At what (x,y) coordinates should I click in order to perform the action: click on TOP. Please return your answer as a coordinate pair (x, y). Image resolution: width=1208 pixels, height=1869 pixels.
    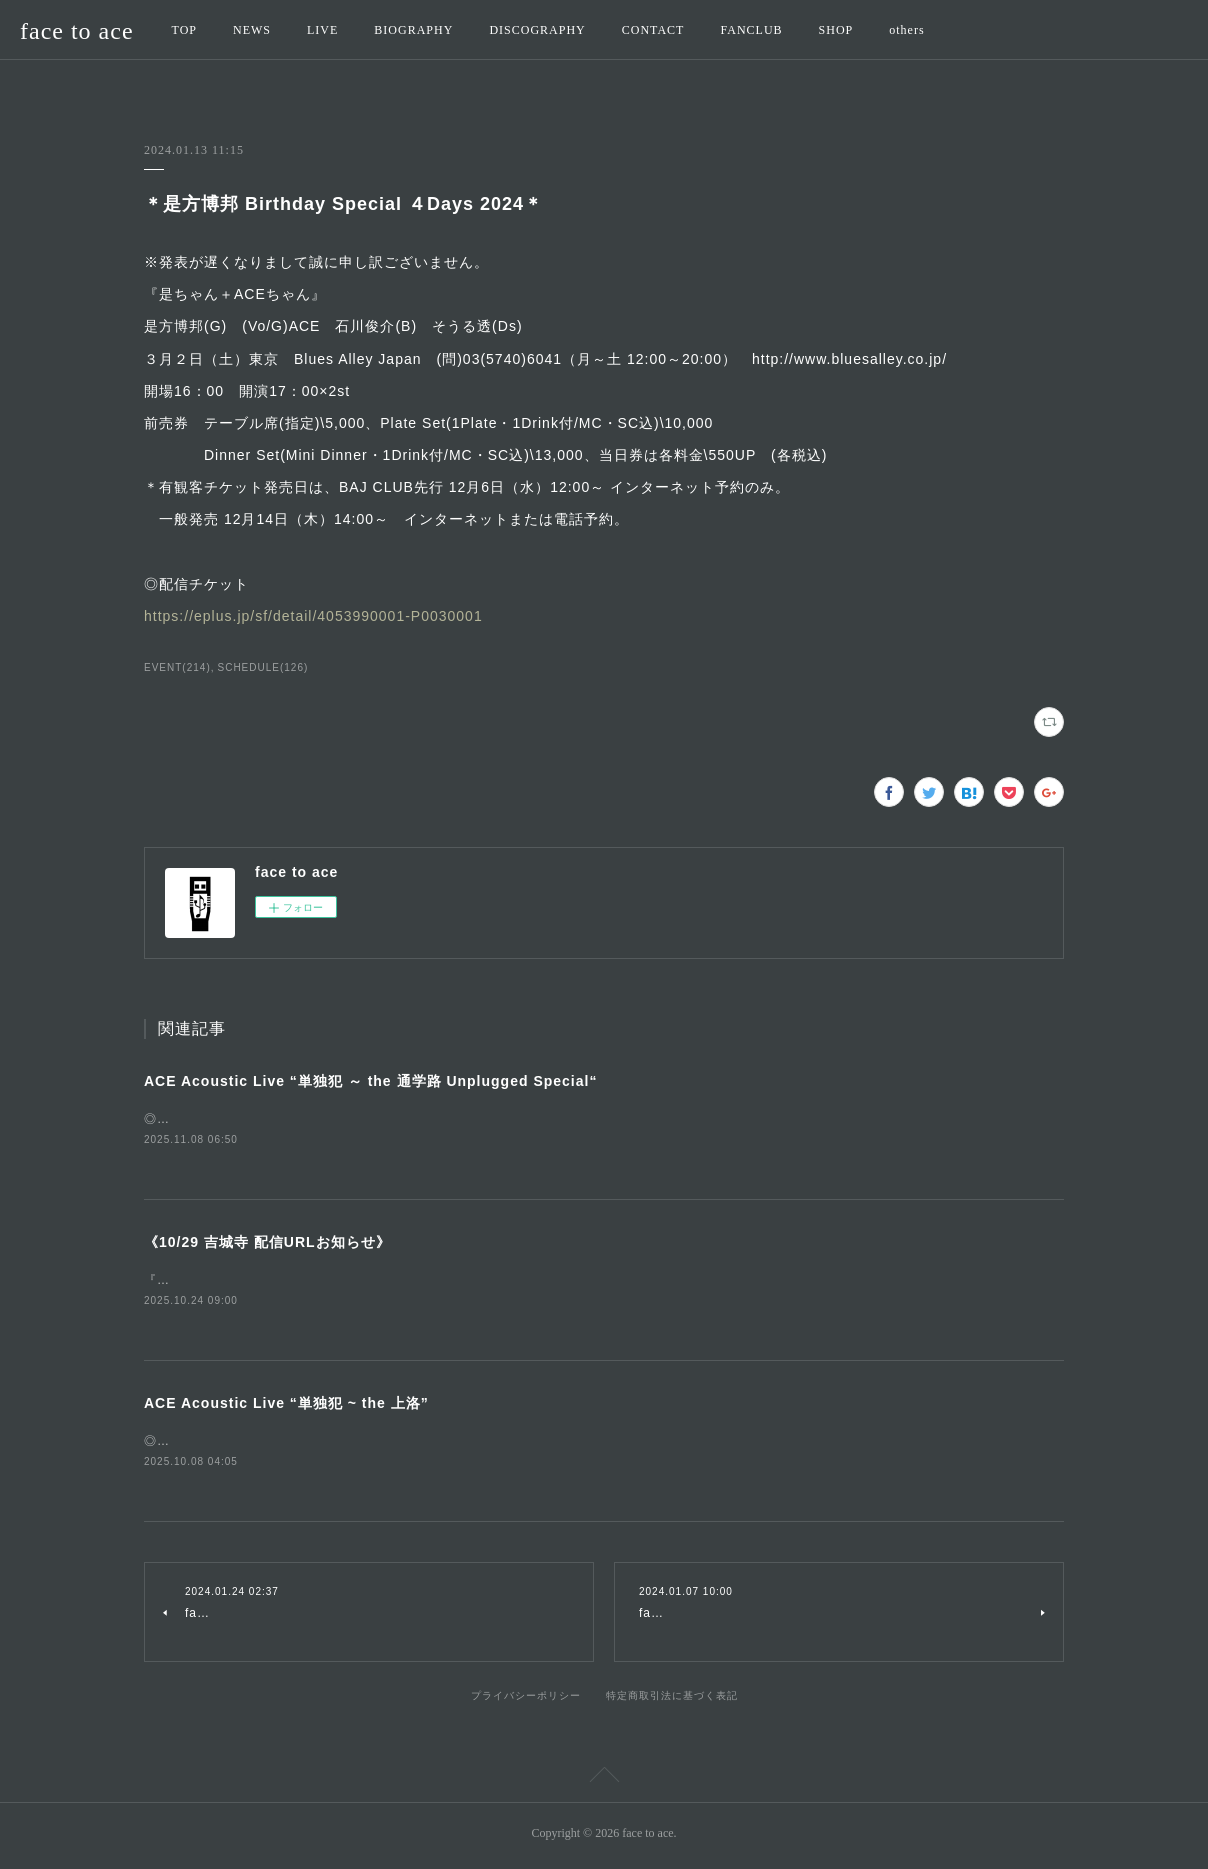
    Looking at the image, I should click on (184, 30).